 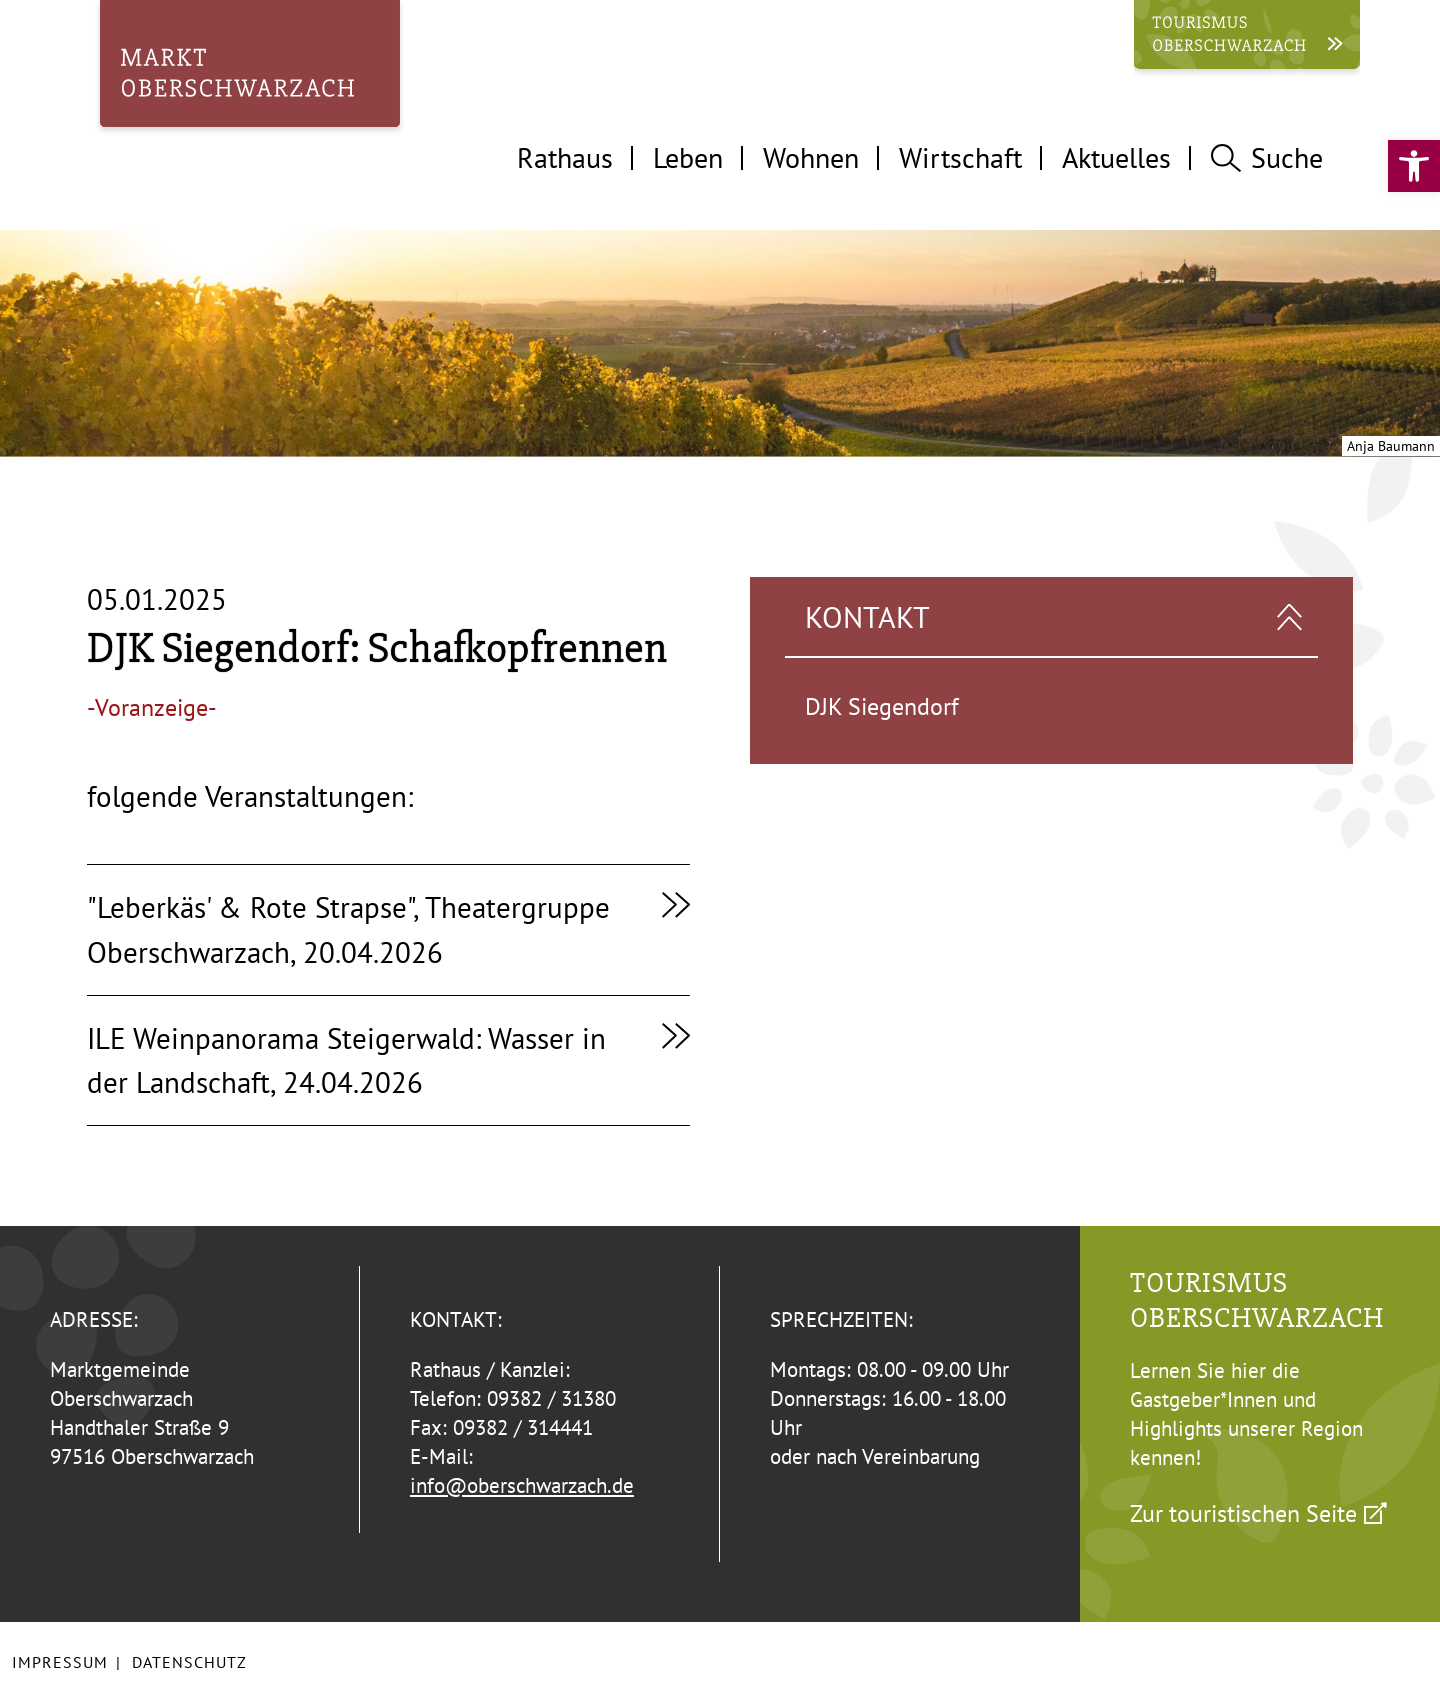 I want to click on Zur touristischen Seite [link], so click(x=1243, y=1513).